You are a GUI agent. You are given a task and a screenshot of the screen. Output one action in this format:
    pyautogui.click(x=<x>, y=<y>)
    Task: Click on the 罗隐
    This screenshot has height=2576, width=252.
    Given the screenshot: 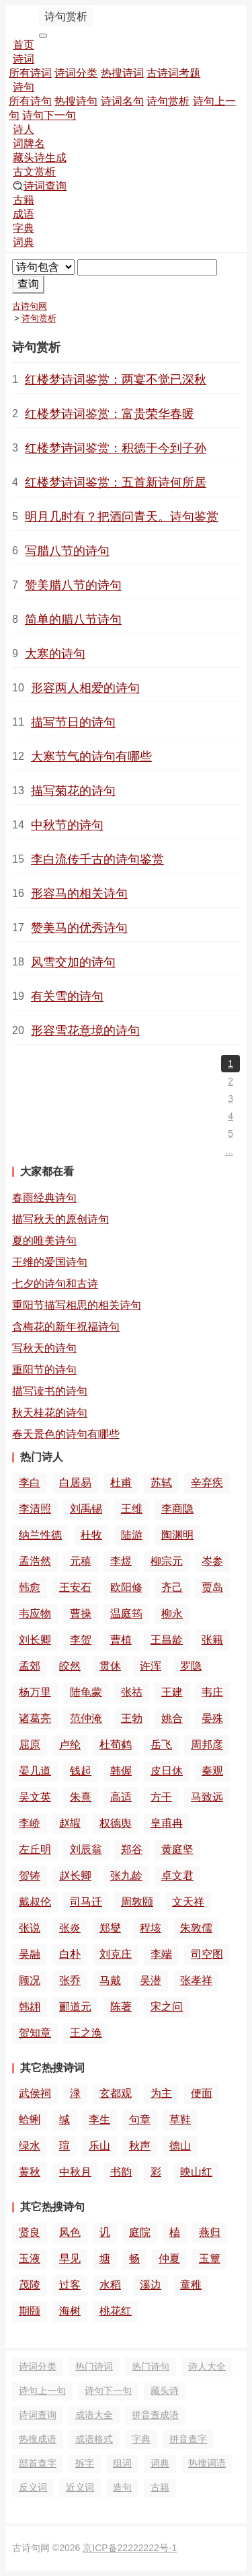 What is the action you would take?
    pyautogui.click(x=191, y=1666)
    